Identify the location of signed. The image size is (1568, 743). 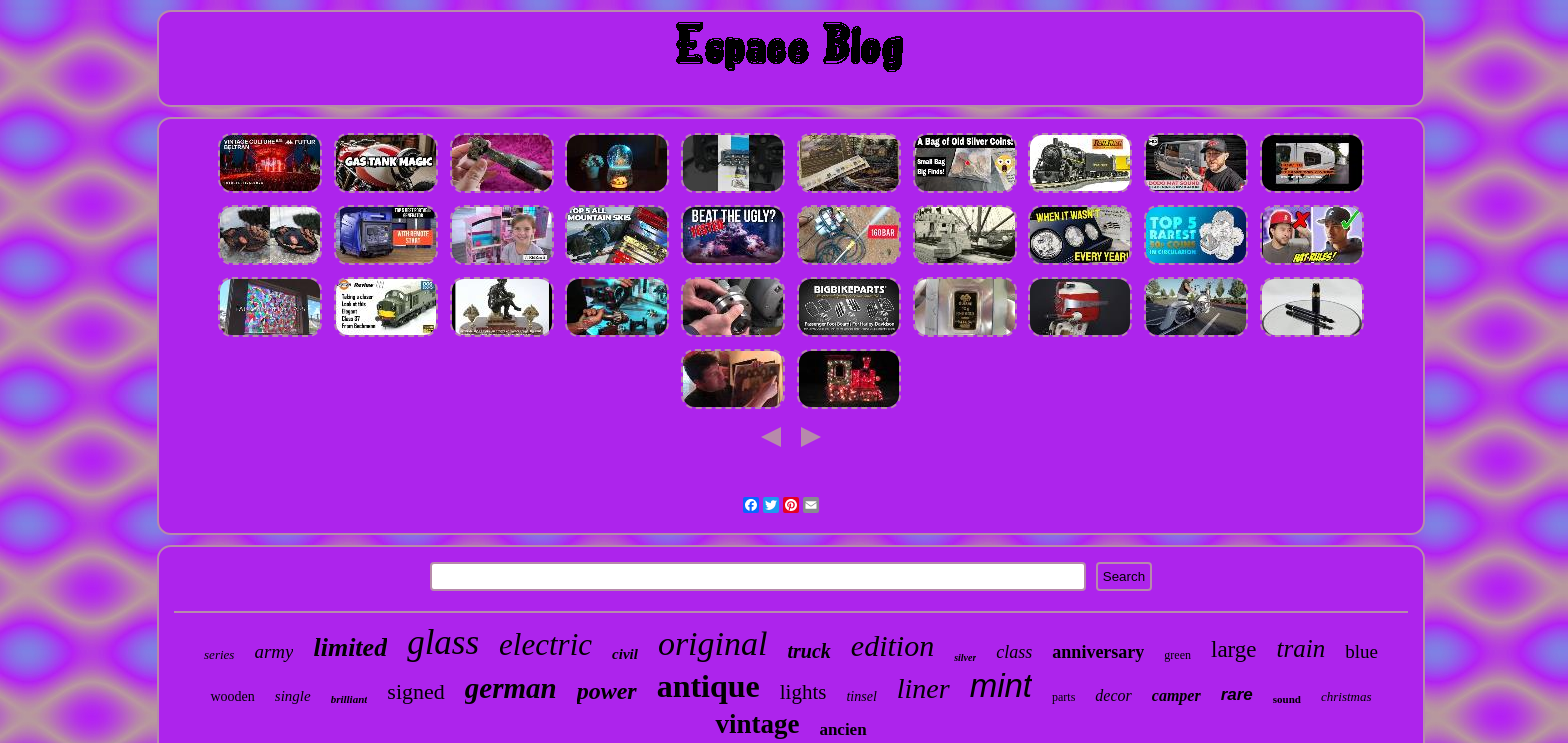
(415, 691).